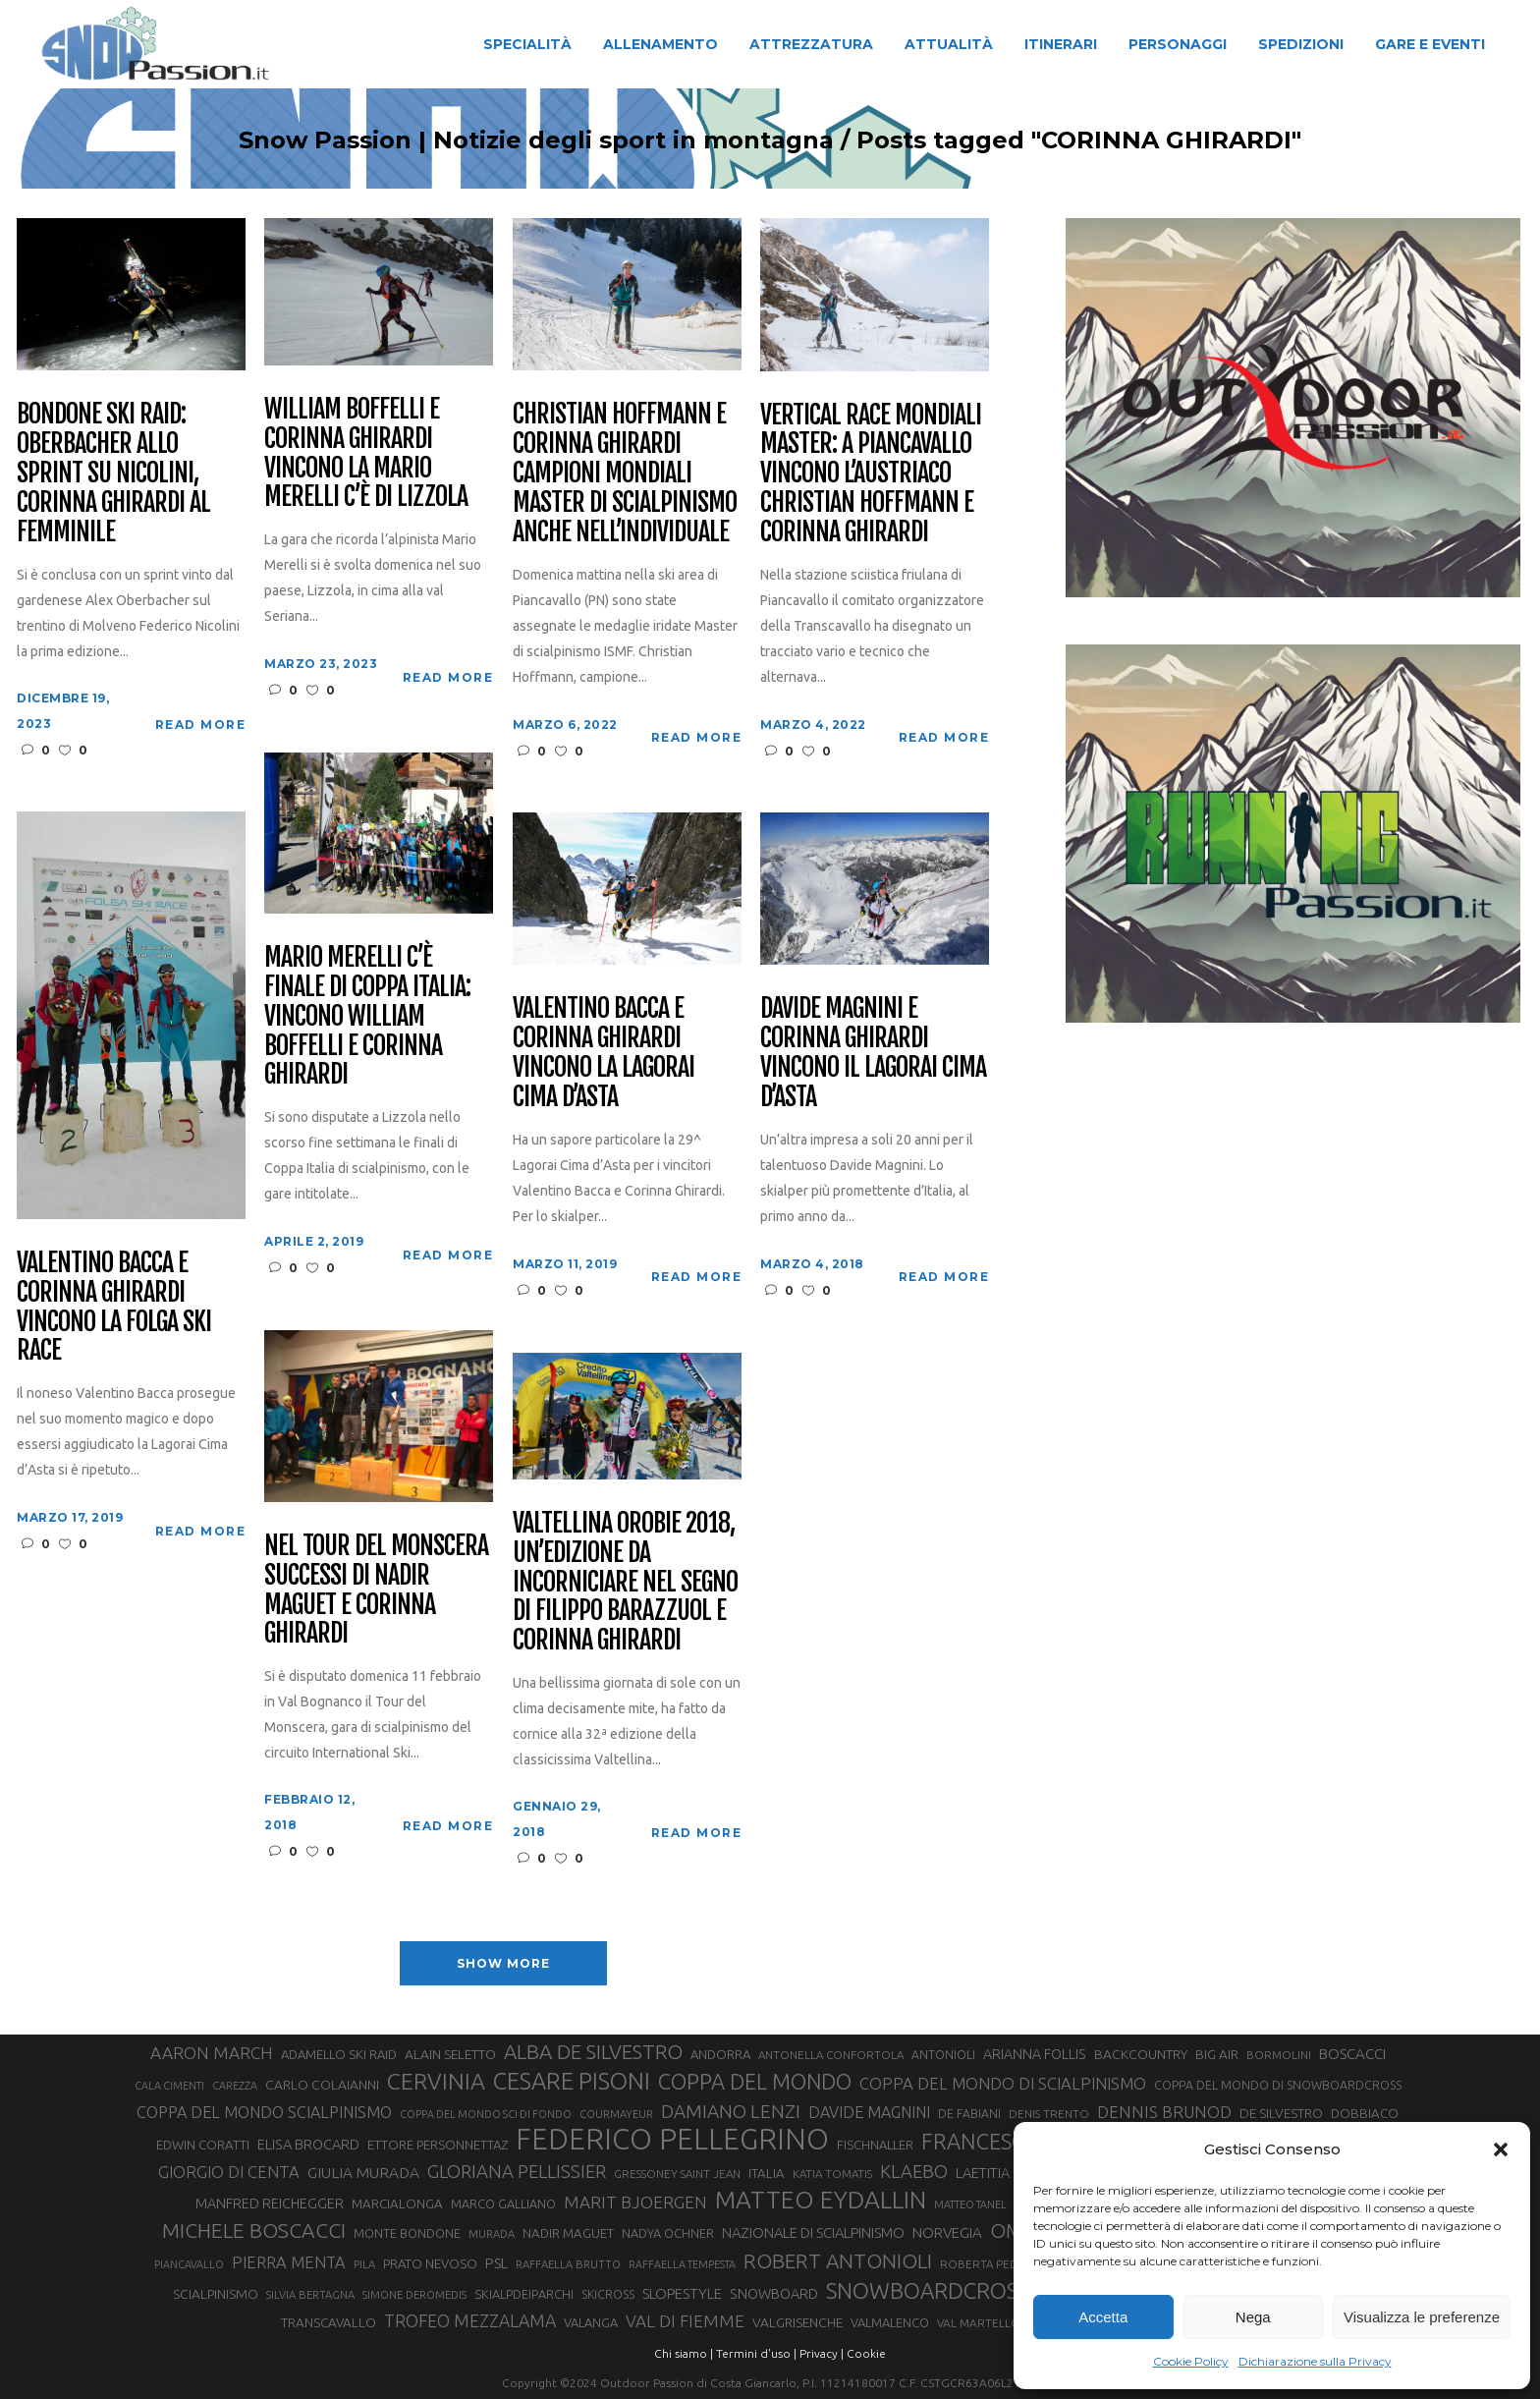 This screenshot has height=2399, width=1540. What do you see at coordinates (211, 2052) in the screenshot?
I see `AARON MARCH [AARON MARCH (56 elementi)]` at bounding box center [211, 2052].